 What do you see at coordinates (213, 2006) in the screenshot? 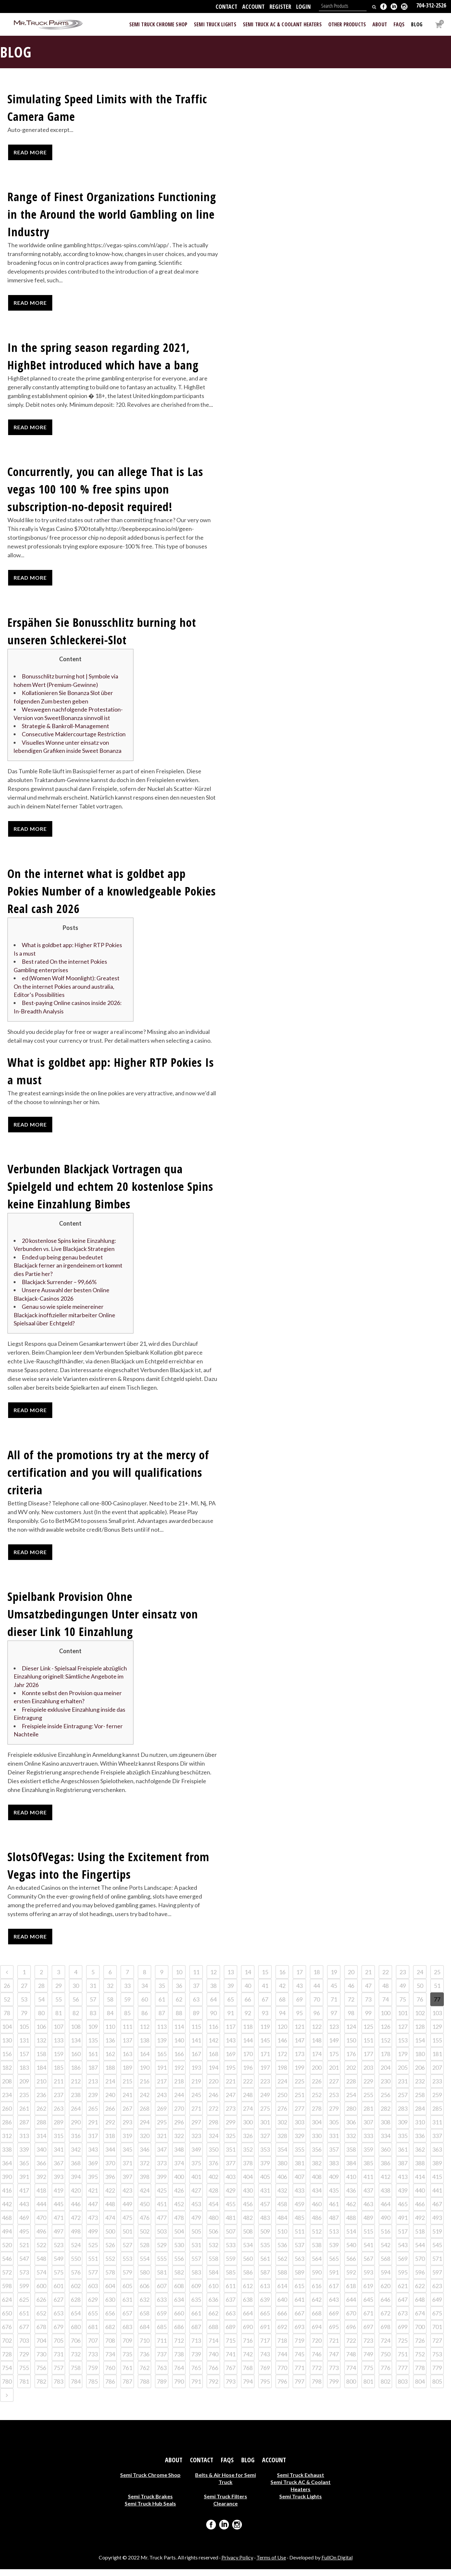
I see `64` at bounding box center [213, 2006].